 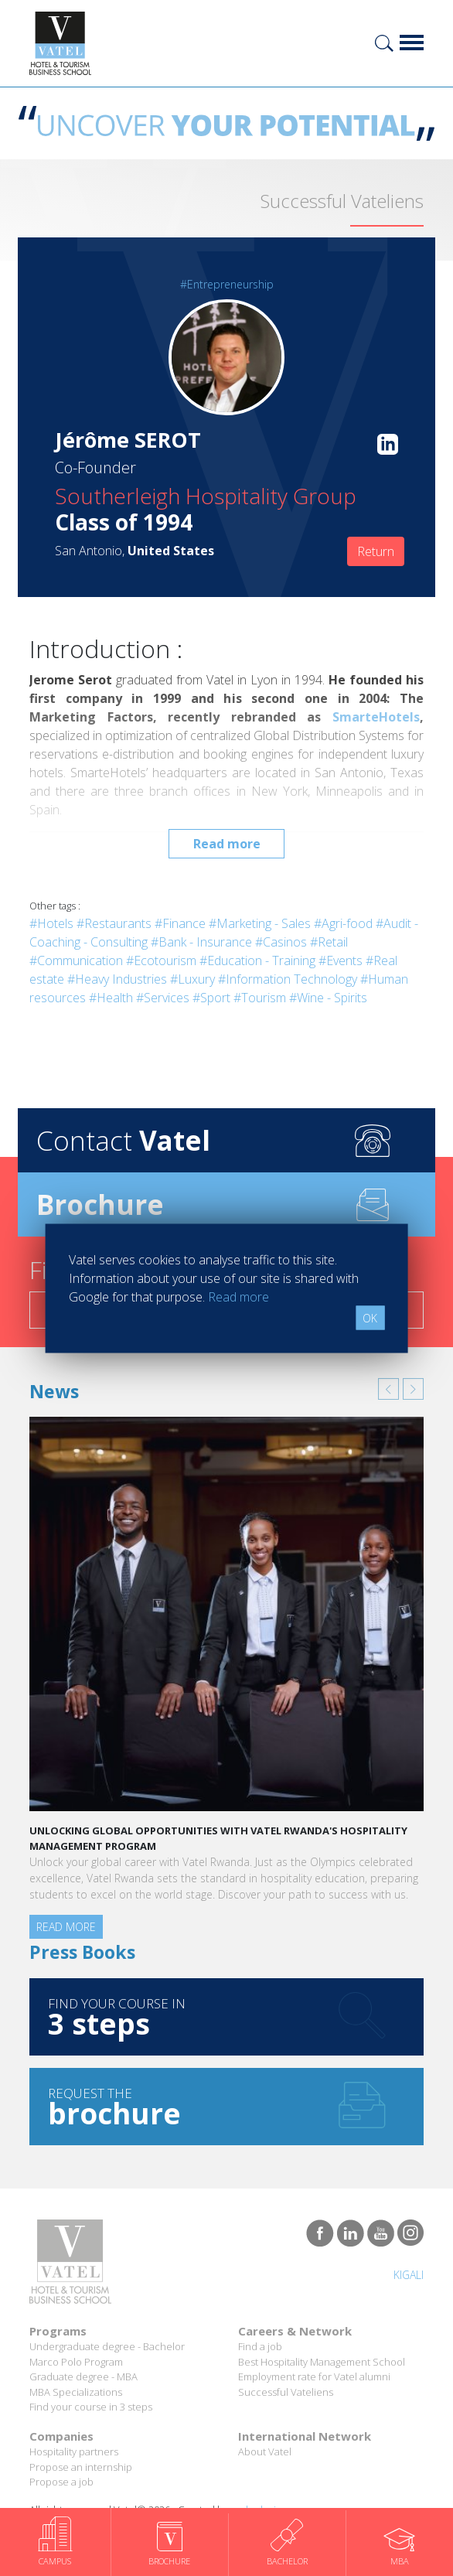 What do you see at coordinates (314, 2376) in the screenshot?
I see `Employment rate for Vatel alumni` at bounding box center [314, 2376].